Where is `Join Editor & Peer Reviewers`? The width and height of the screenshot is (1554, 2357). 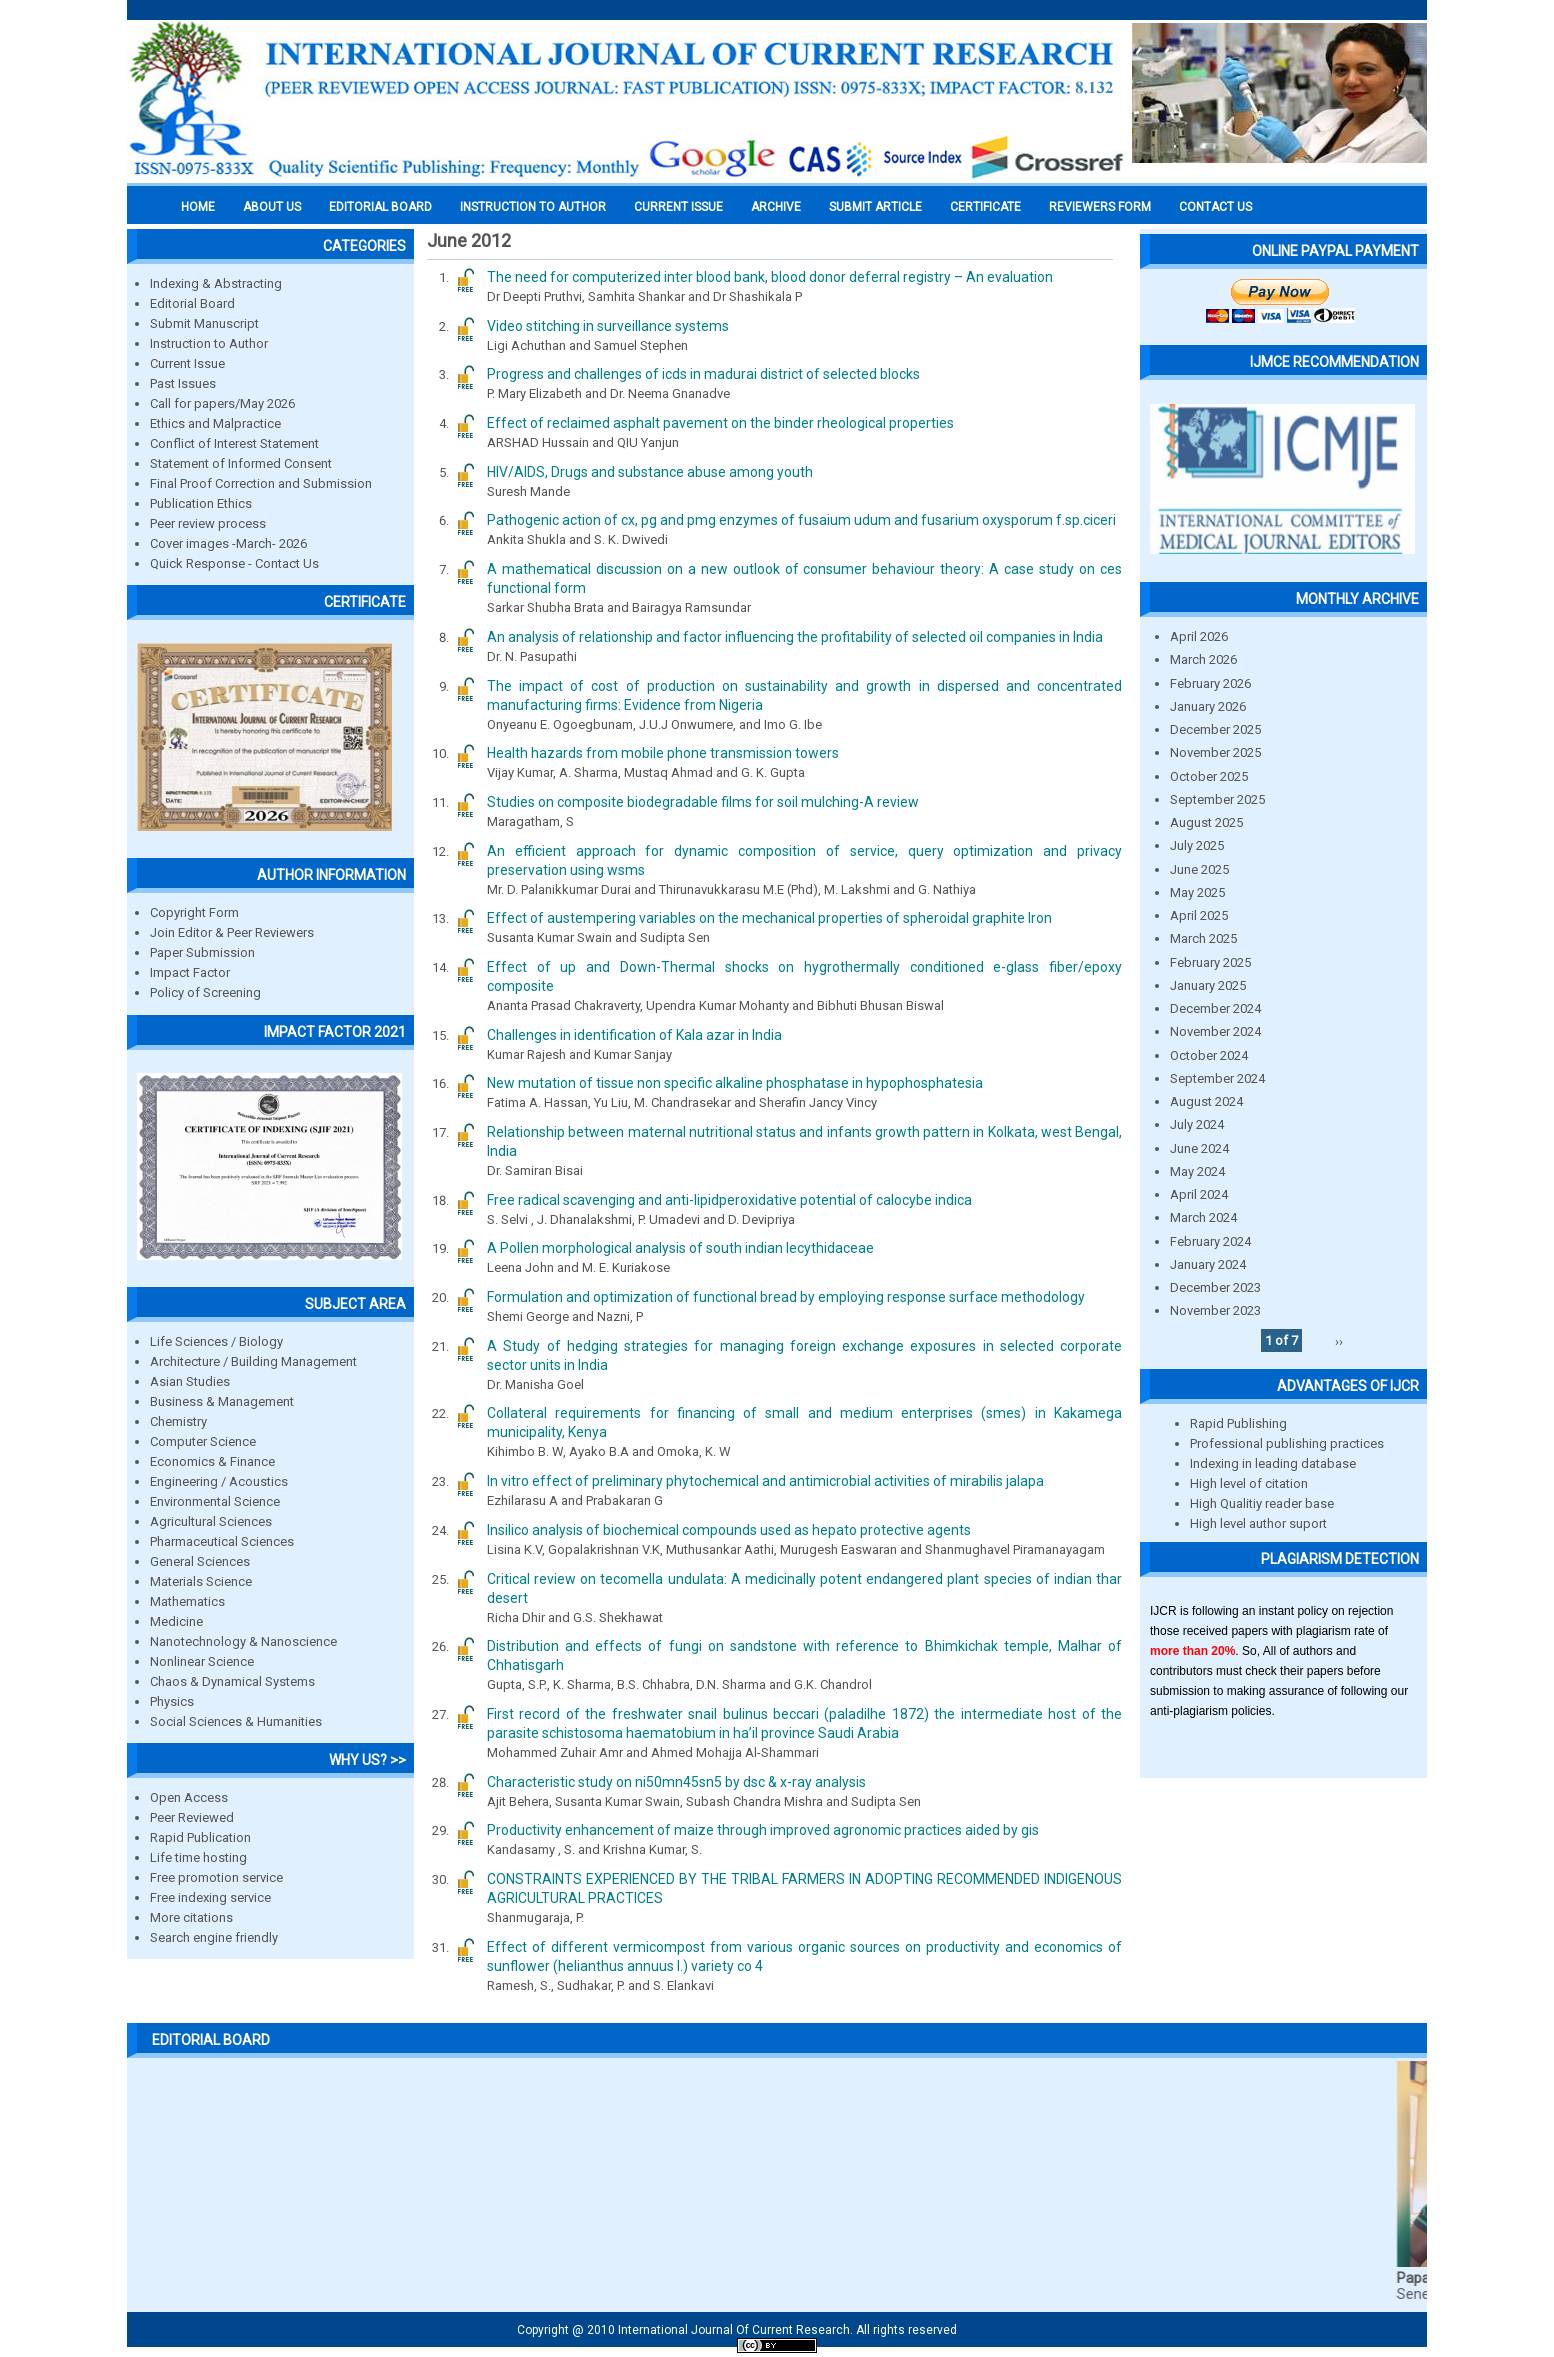
Join Editor & Peer Reviewers is located at coordinates (232, 932).